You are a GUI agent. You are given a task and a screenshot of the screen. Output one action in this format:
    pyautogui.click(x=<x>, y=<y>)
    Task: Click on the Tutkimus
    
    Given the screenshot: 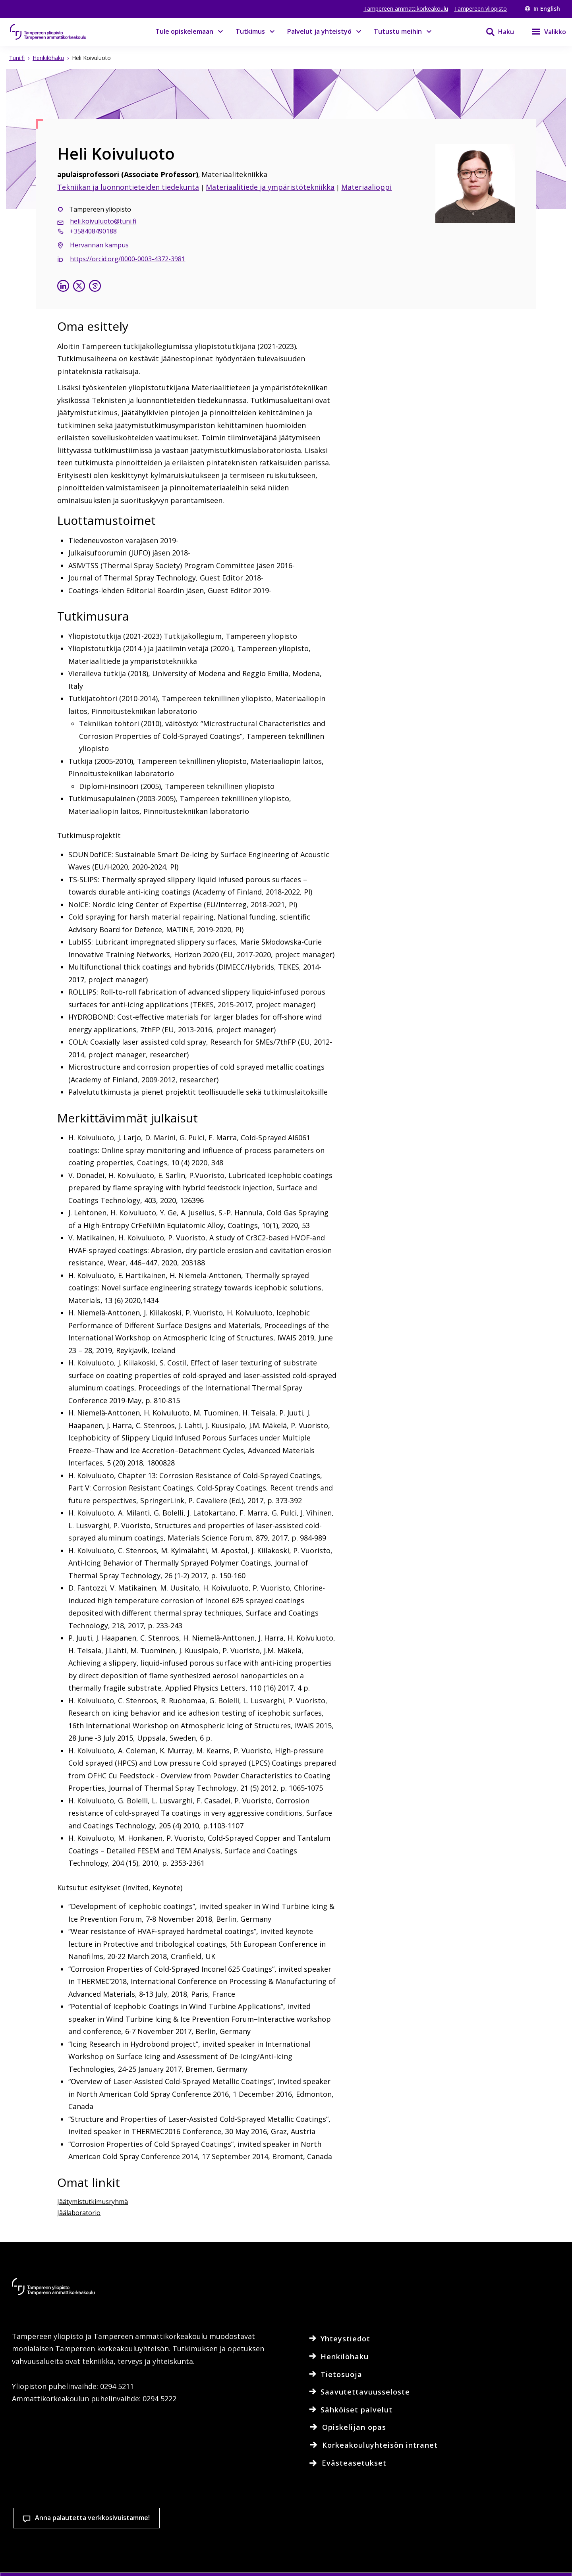 What is the action you would take?
    pyautogui.click(x=250, y=31)
    